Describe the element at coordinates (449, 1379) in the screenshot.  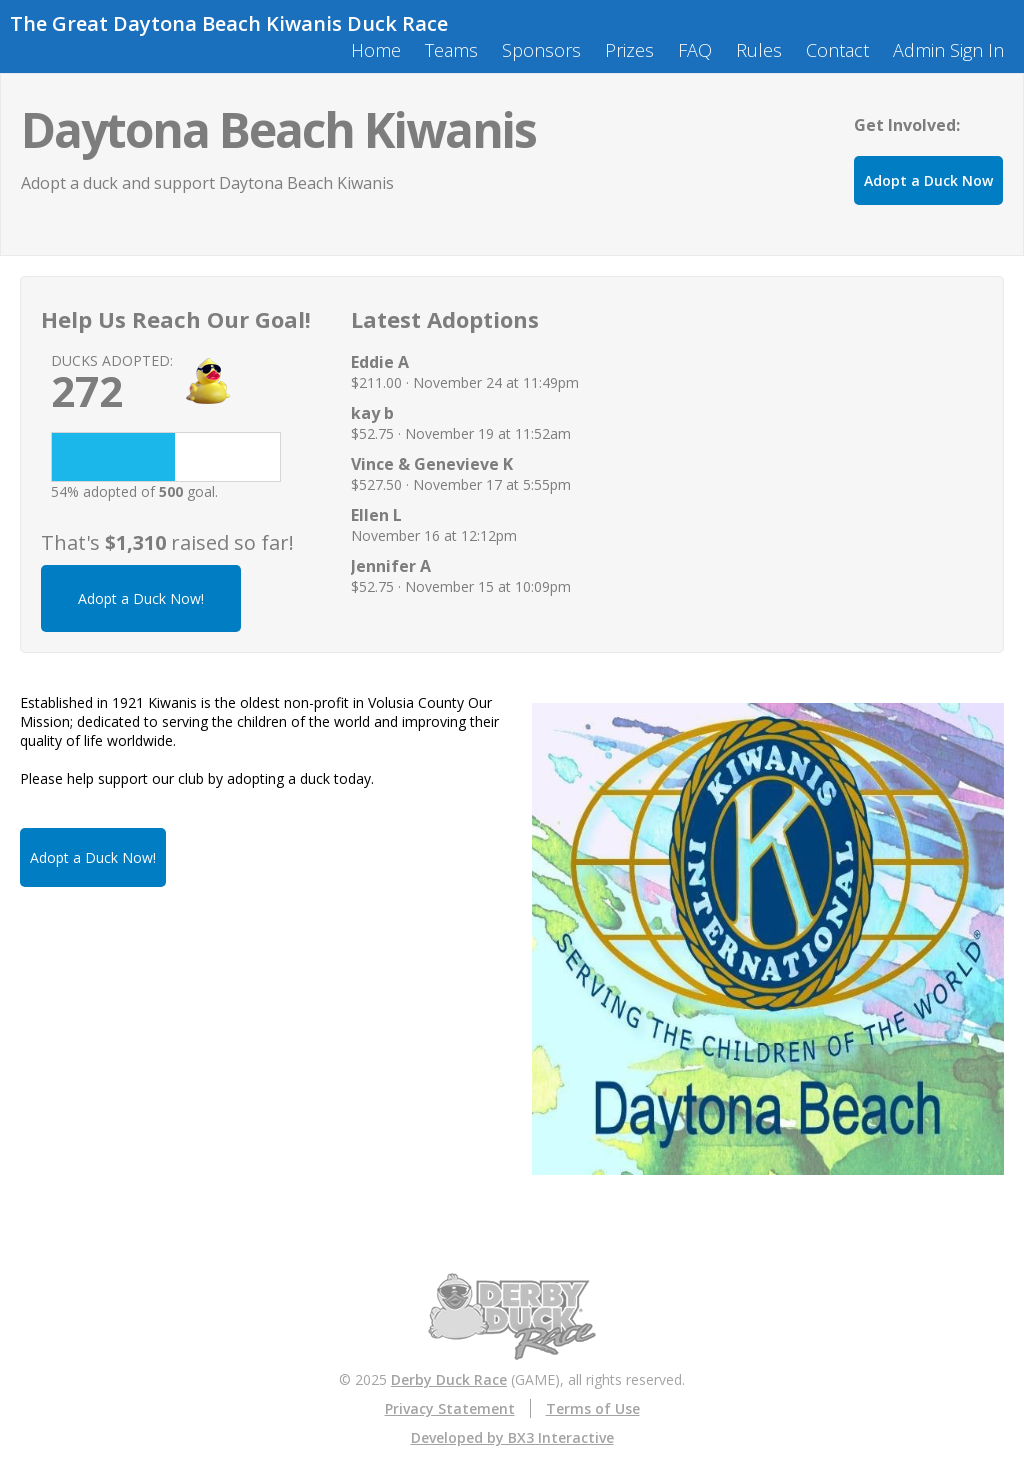
I see `Derby Duck Race` at that location.